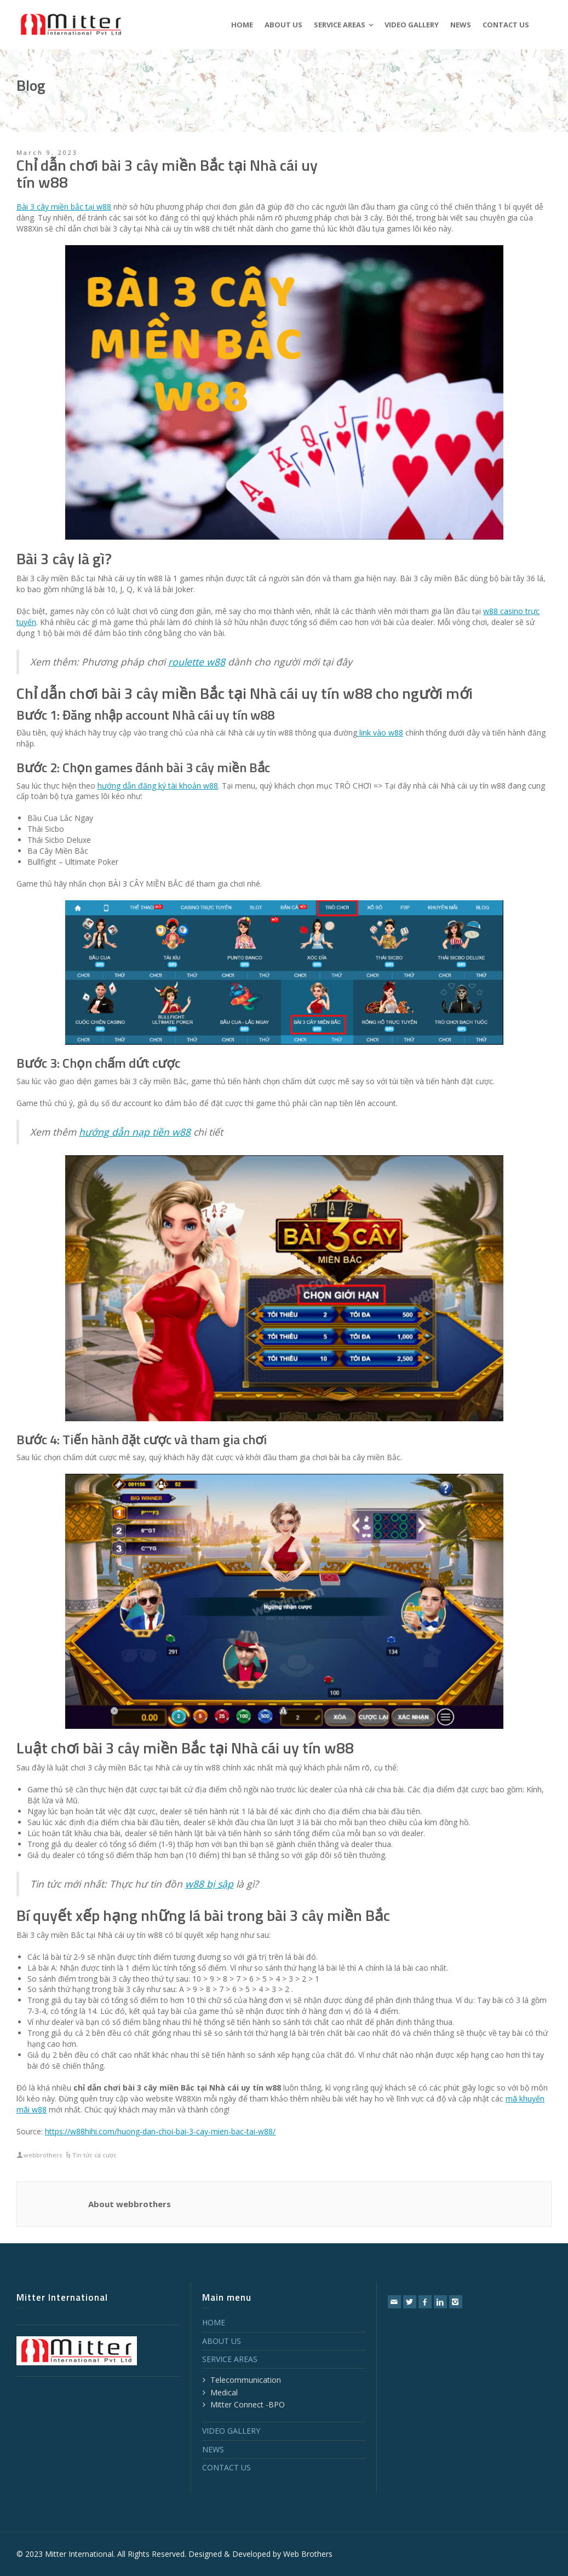 The height and width of the screenshot is (2576, 568). What do you see at coordinates (226, 2467) in the screenshot?
I see `CONTACT US` at bounding box center [226, 2467].